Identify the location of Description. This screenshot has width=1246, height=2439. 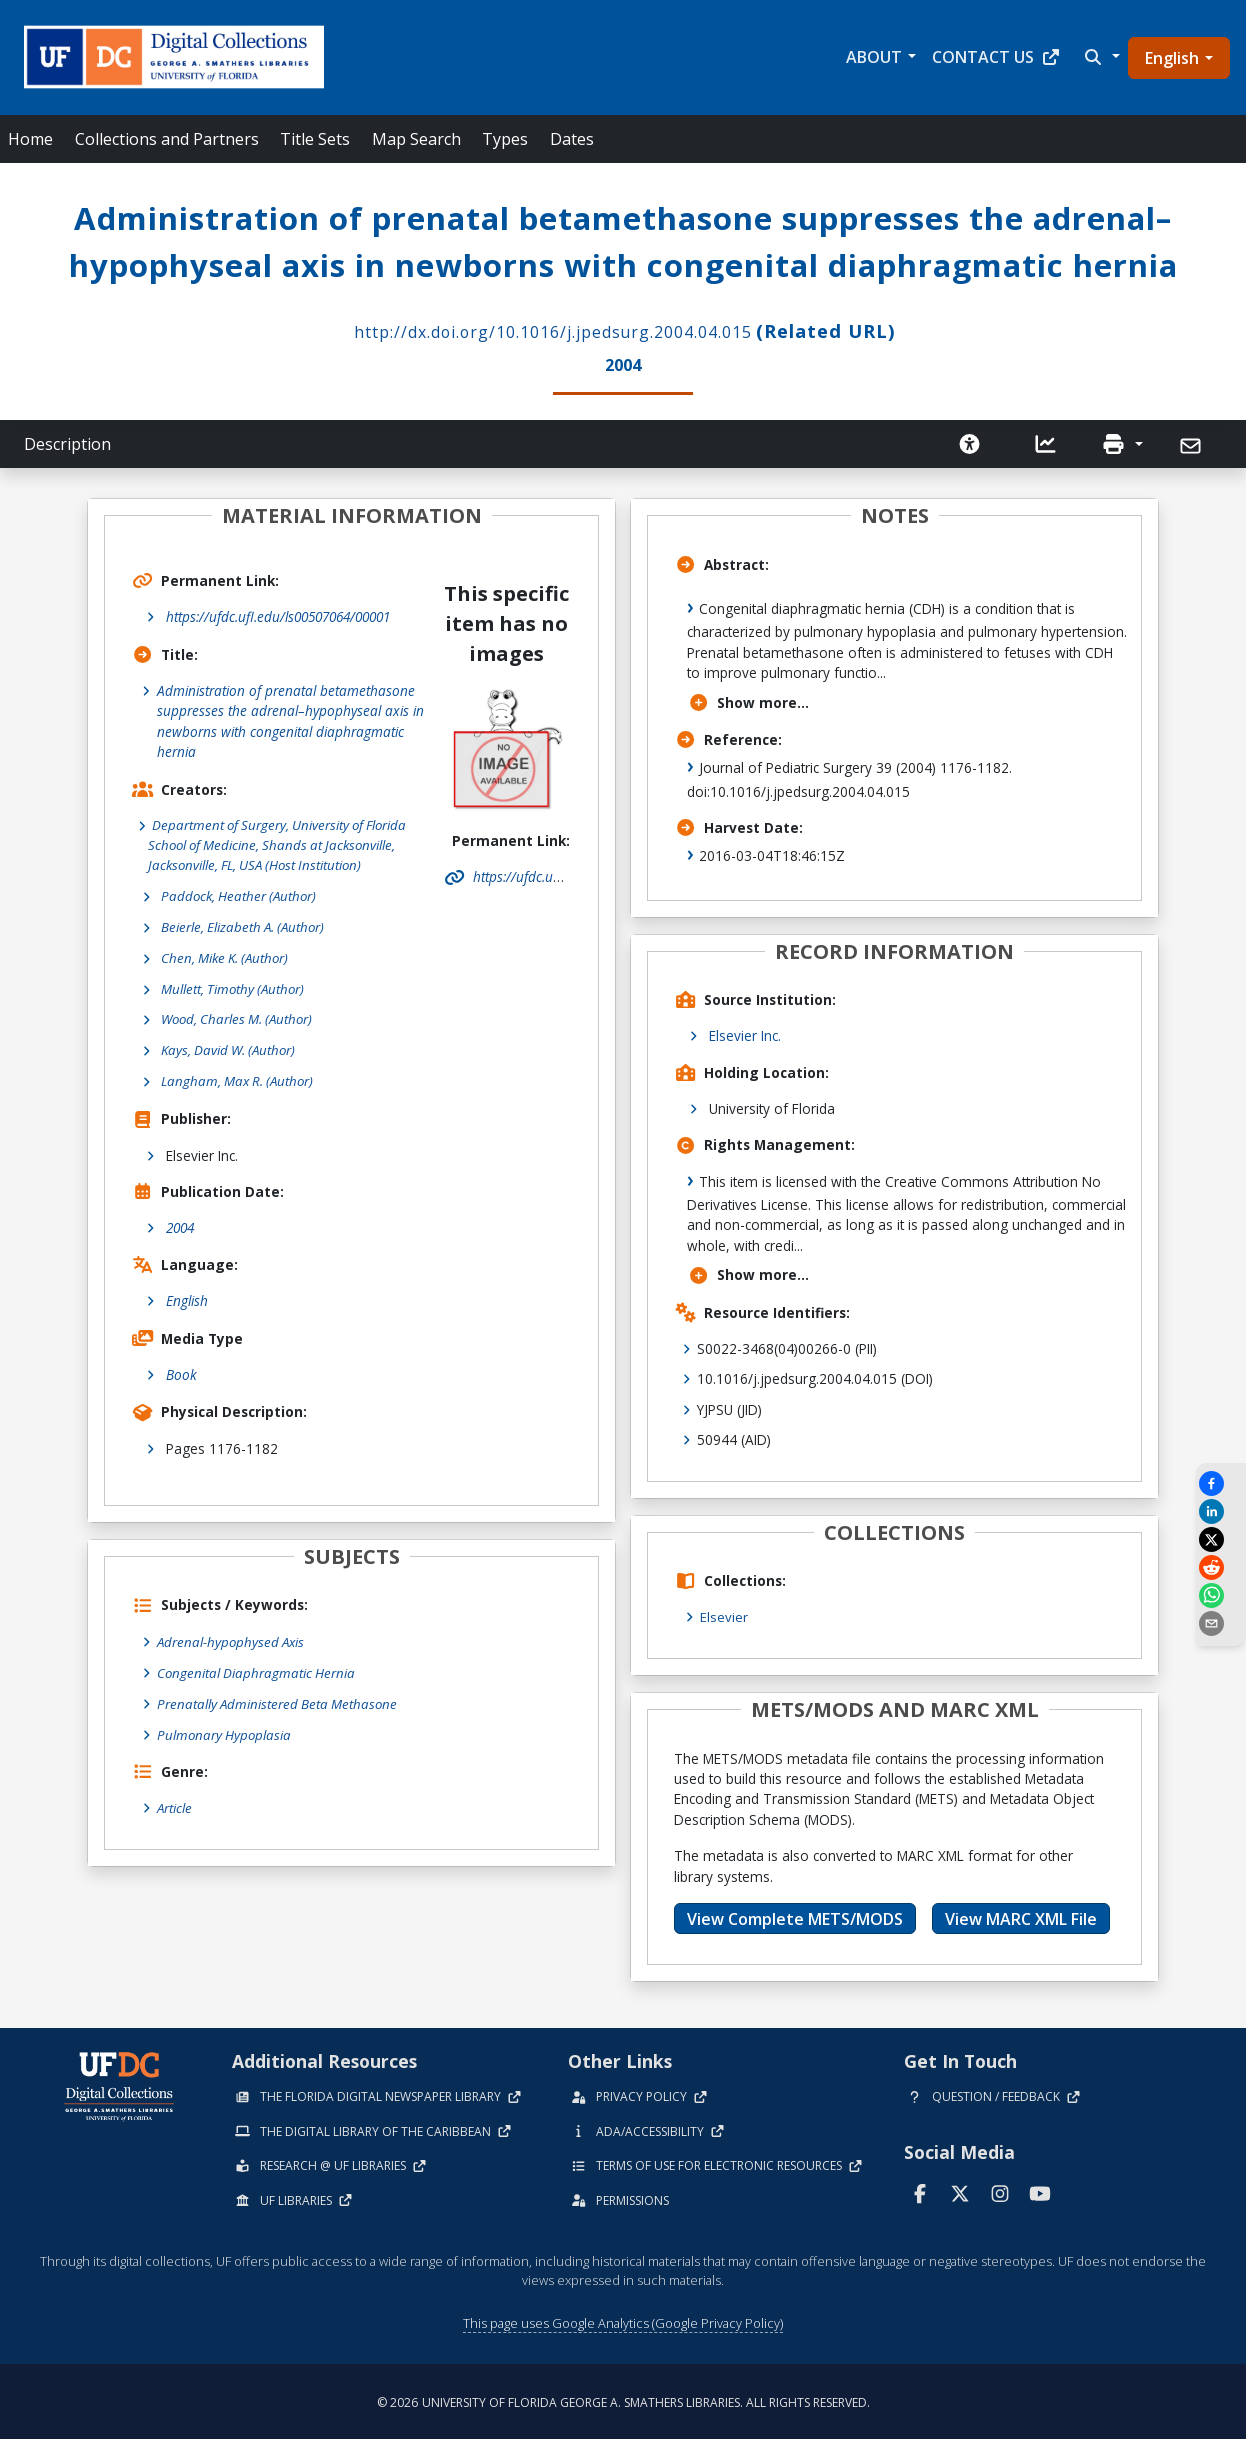
(67, 442).